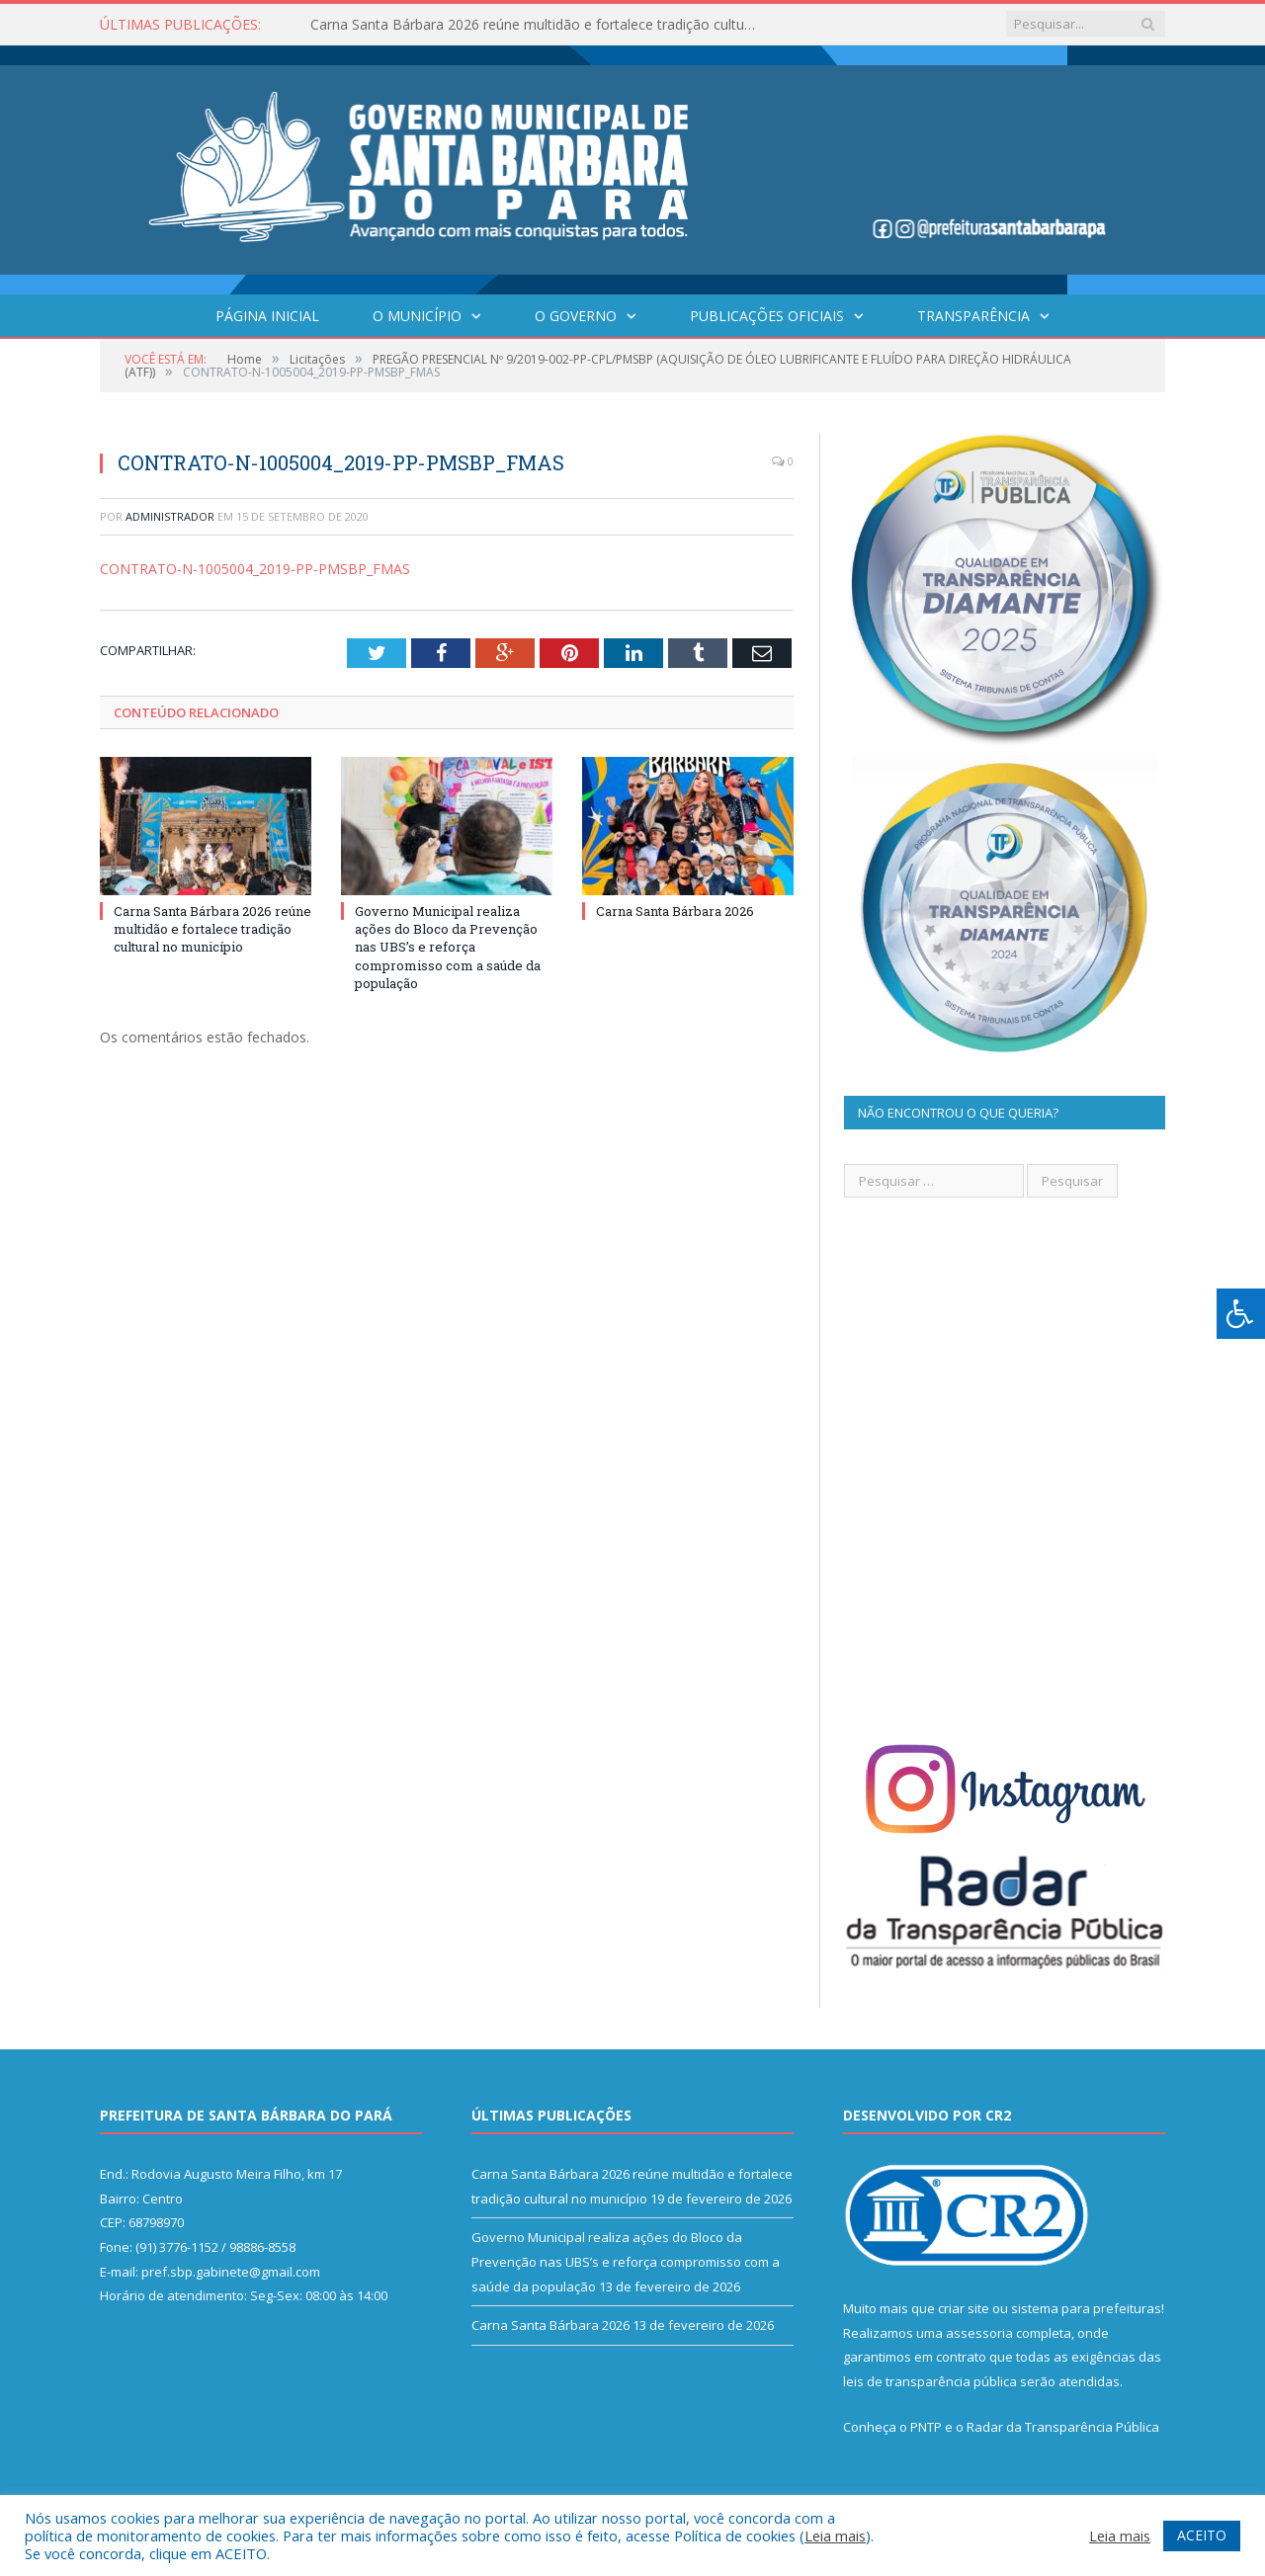  Describe the element at coordinates (767, 315) in the screenshot. I see `Publicações Oficiais` at that location.